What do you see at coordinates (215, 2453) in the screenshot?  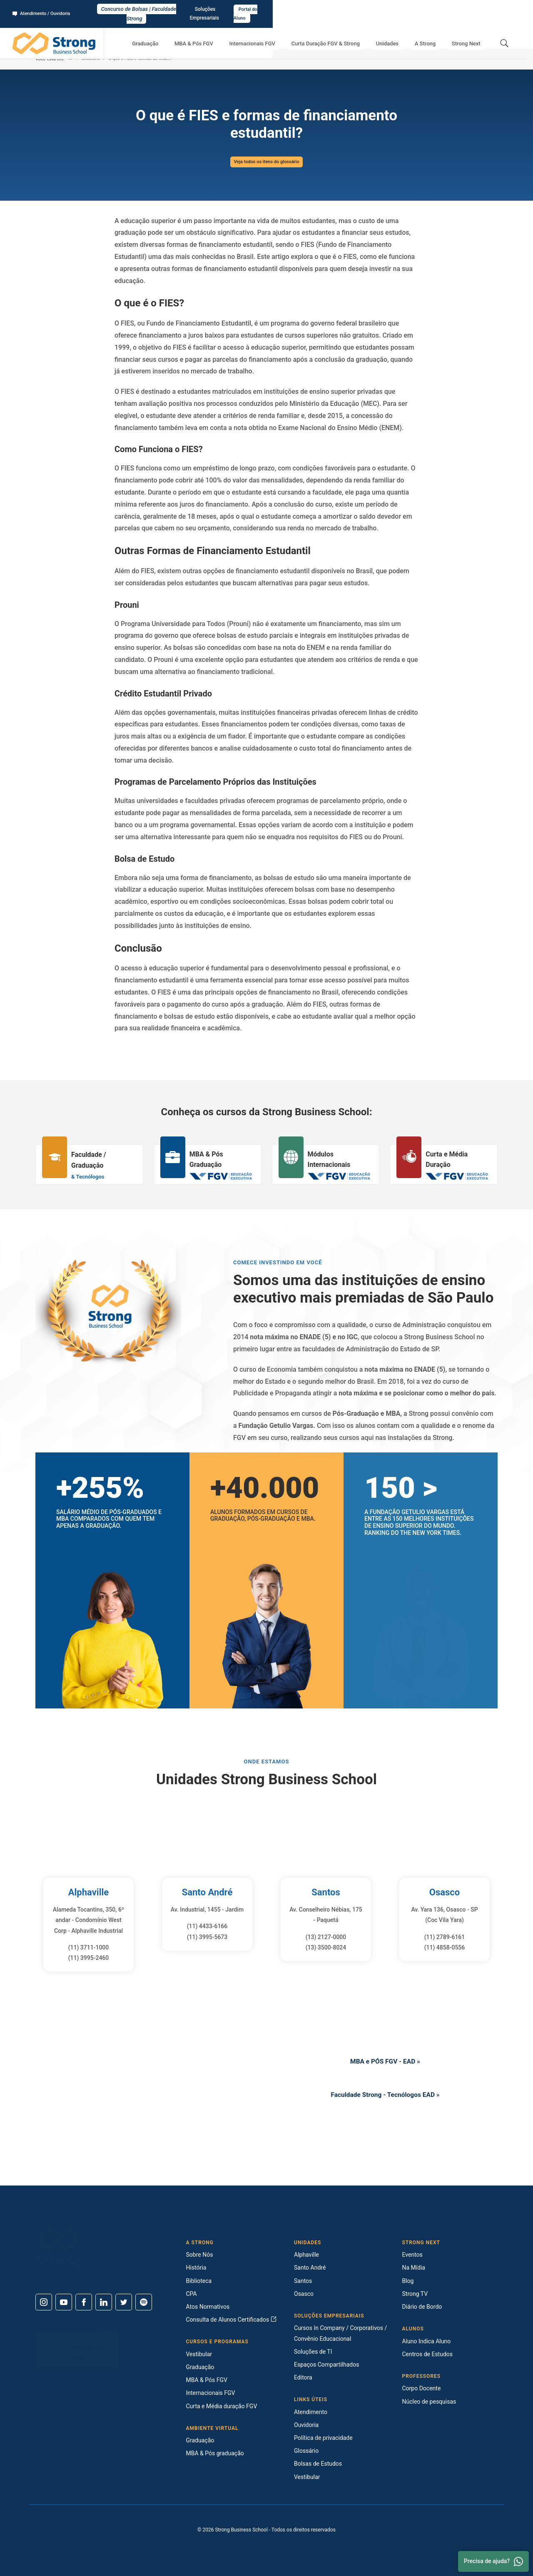 I see `MBA & Pós graduação` at bounding box center [215, 2453].